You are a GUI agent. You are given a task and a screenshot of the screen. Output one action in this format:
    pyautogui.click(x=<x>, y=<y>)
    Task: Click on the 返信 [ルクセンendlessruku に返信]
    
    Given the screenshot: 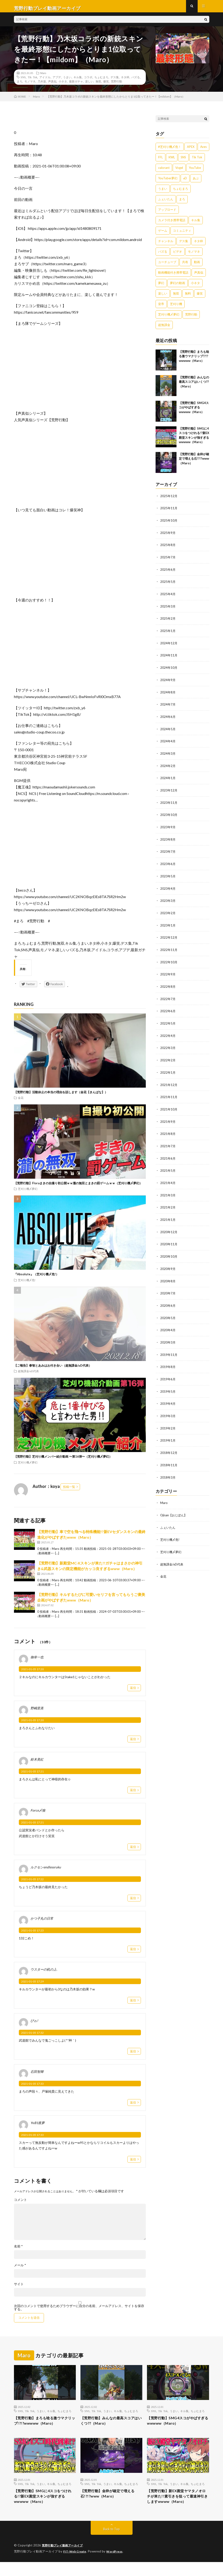 What is the action you would take?
    pyautogui.click(x=133, y=1902)
    